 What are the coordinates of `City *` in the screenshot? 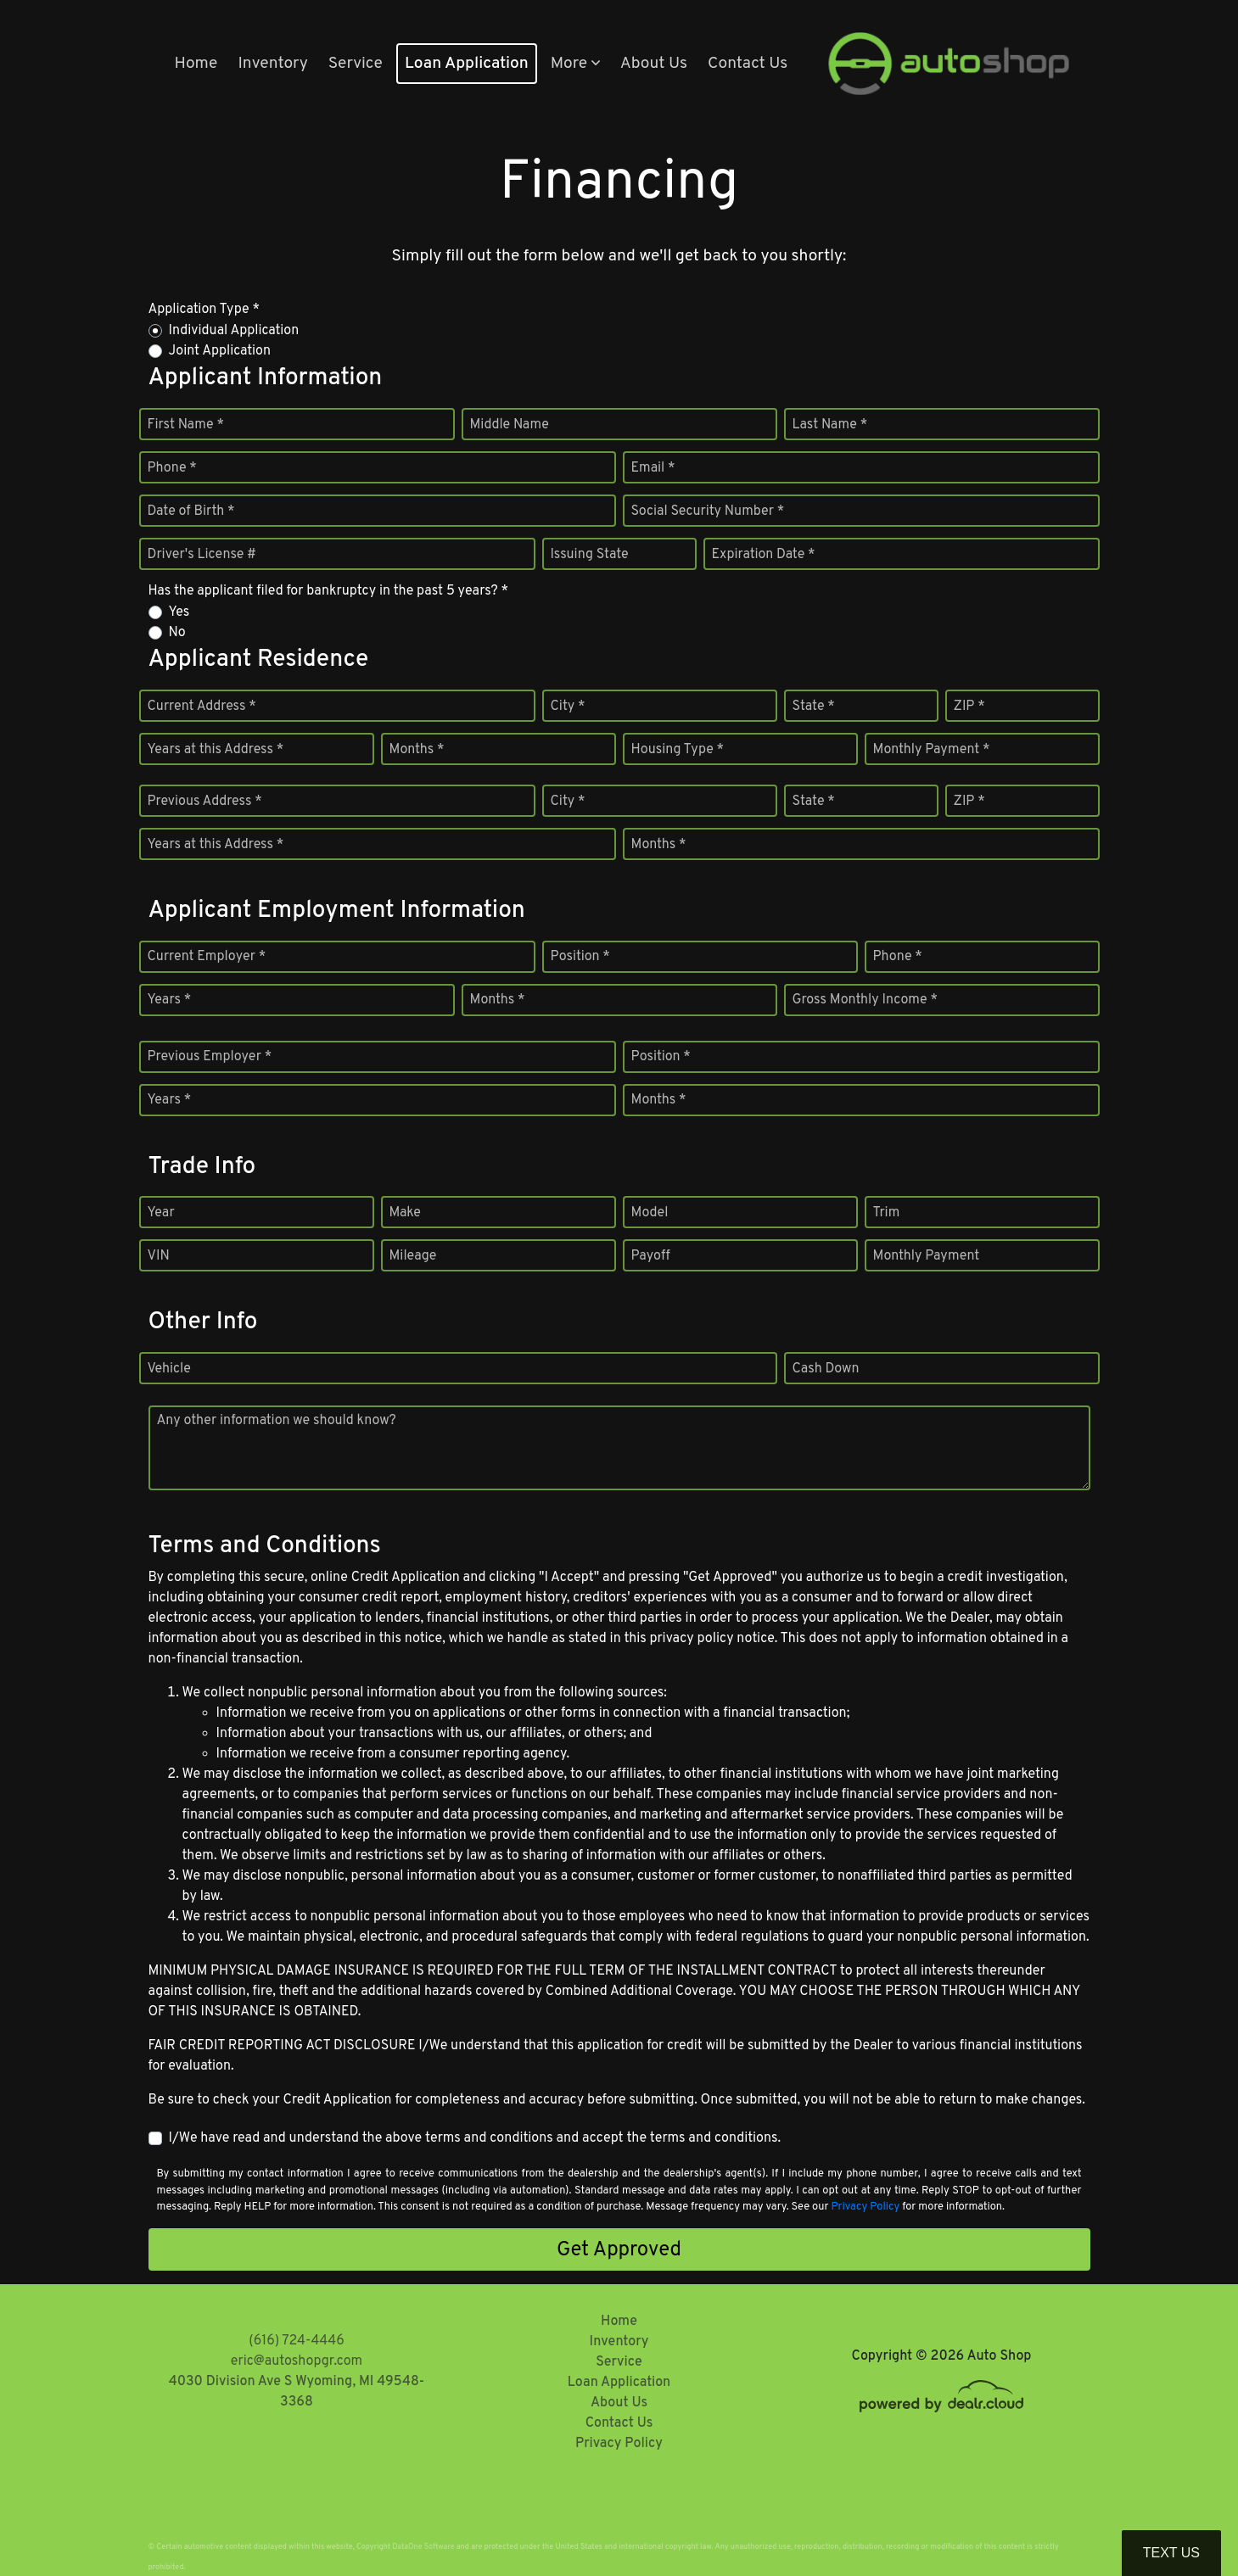 It's located at (568, 706).